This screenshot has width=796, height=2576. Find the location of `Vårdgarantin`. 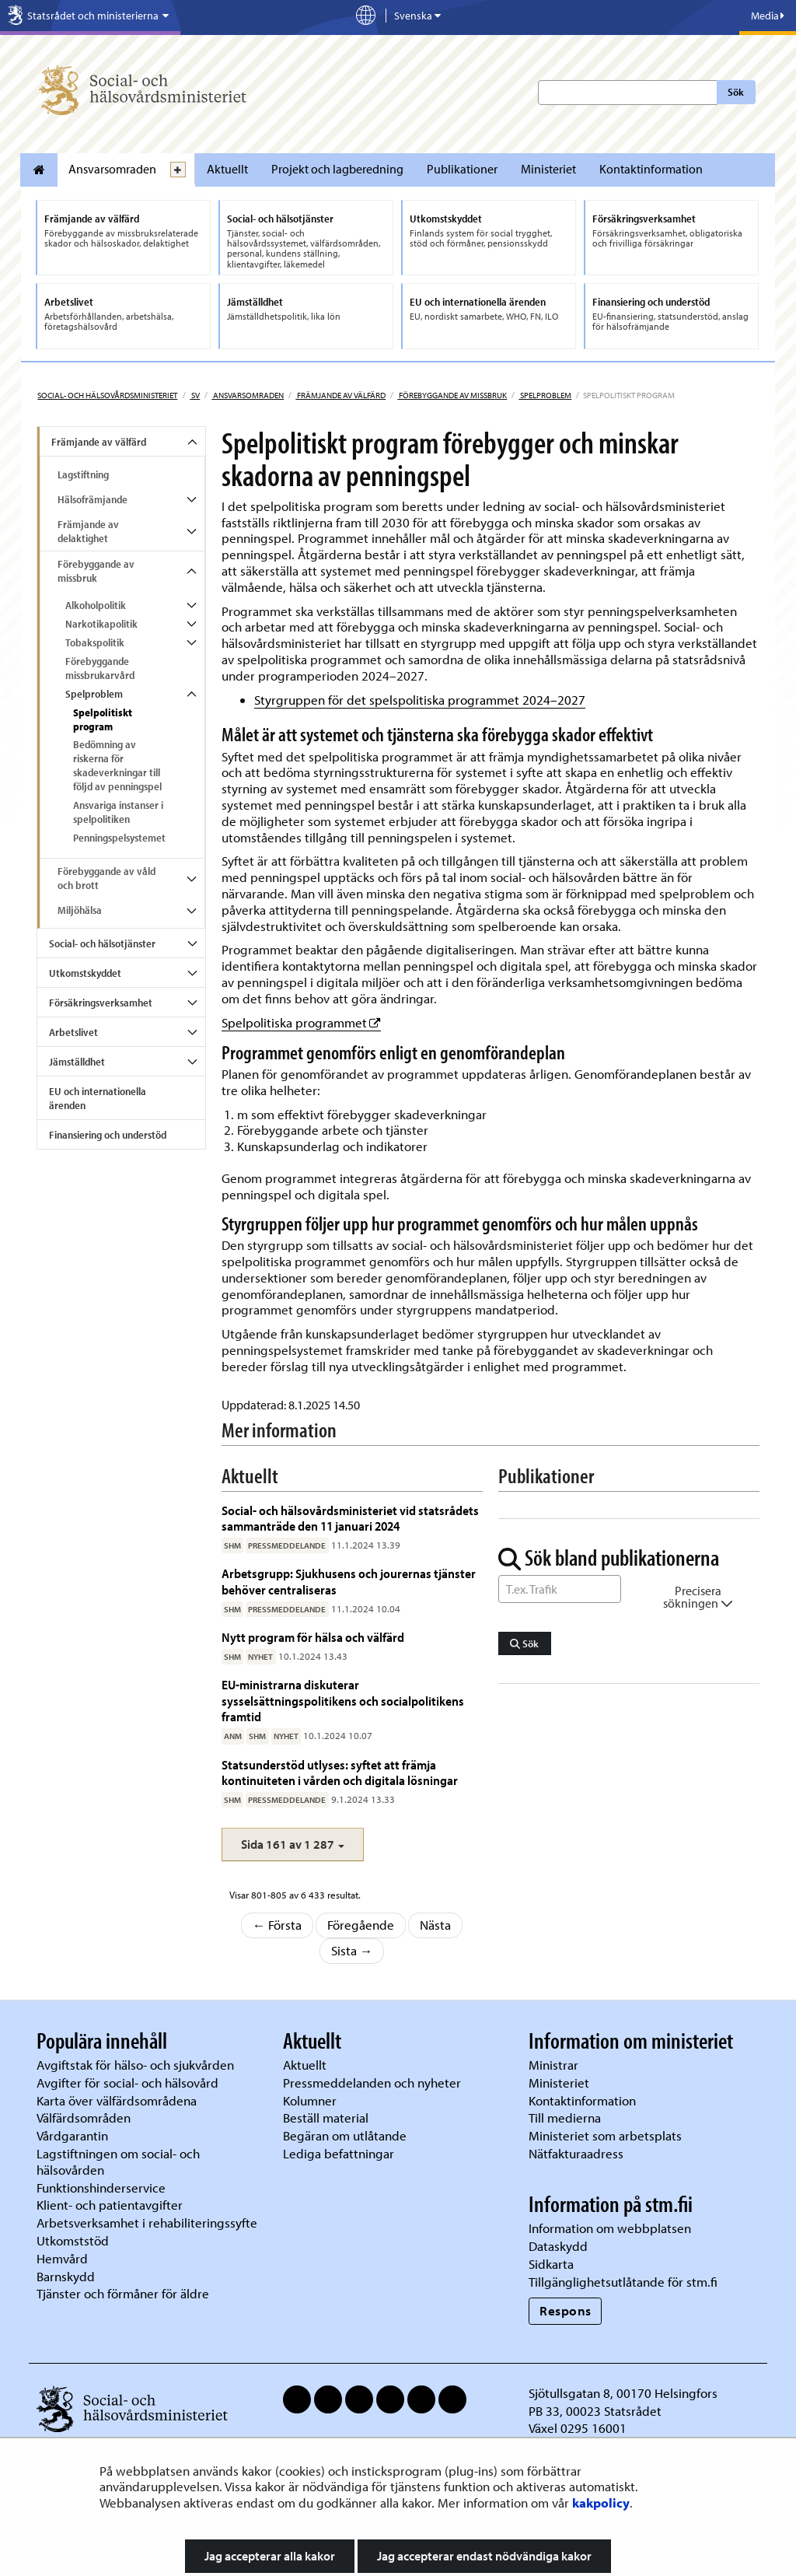

Vårdgarantin is located at coordinates (72, 2135).